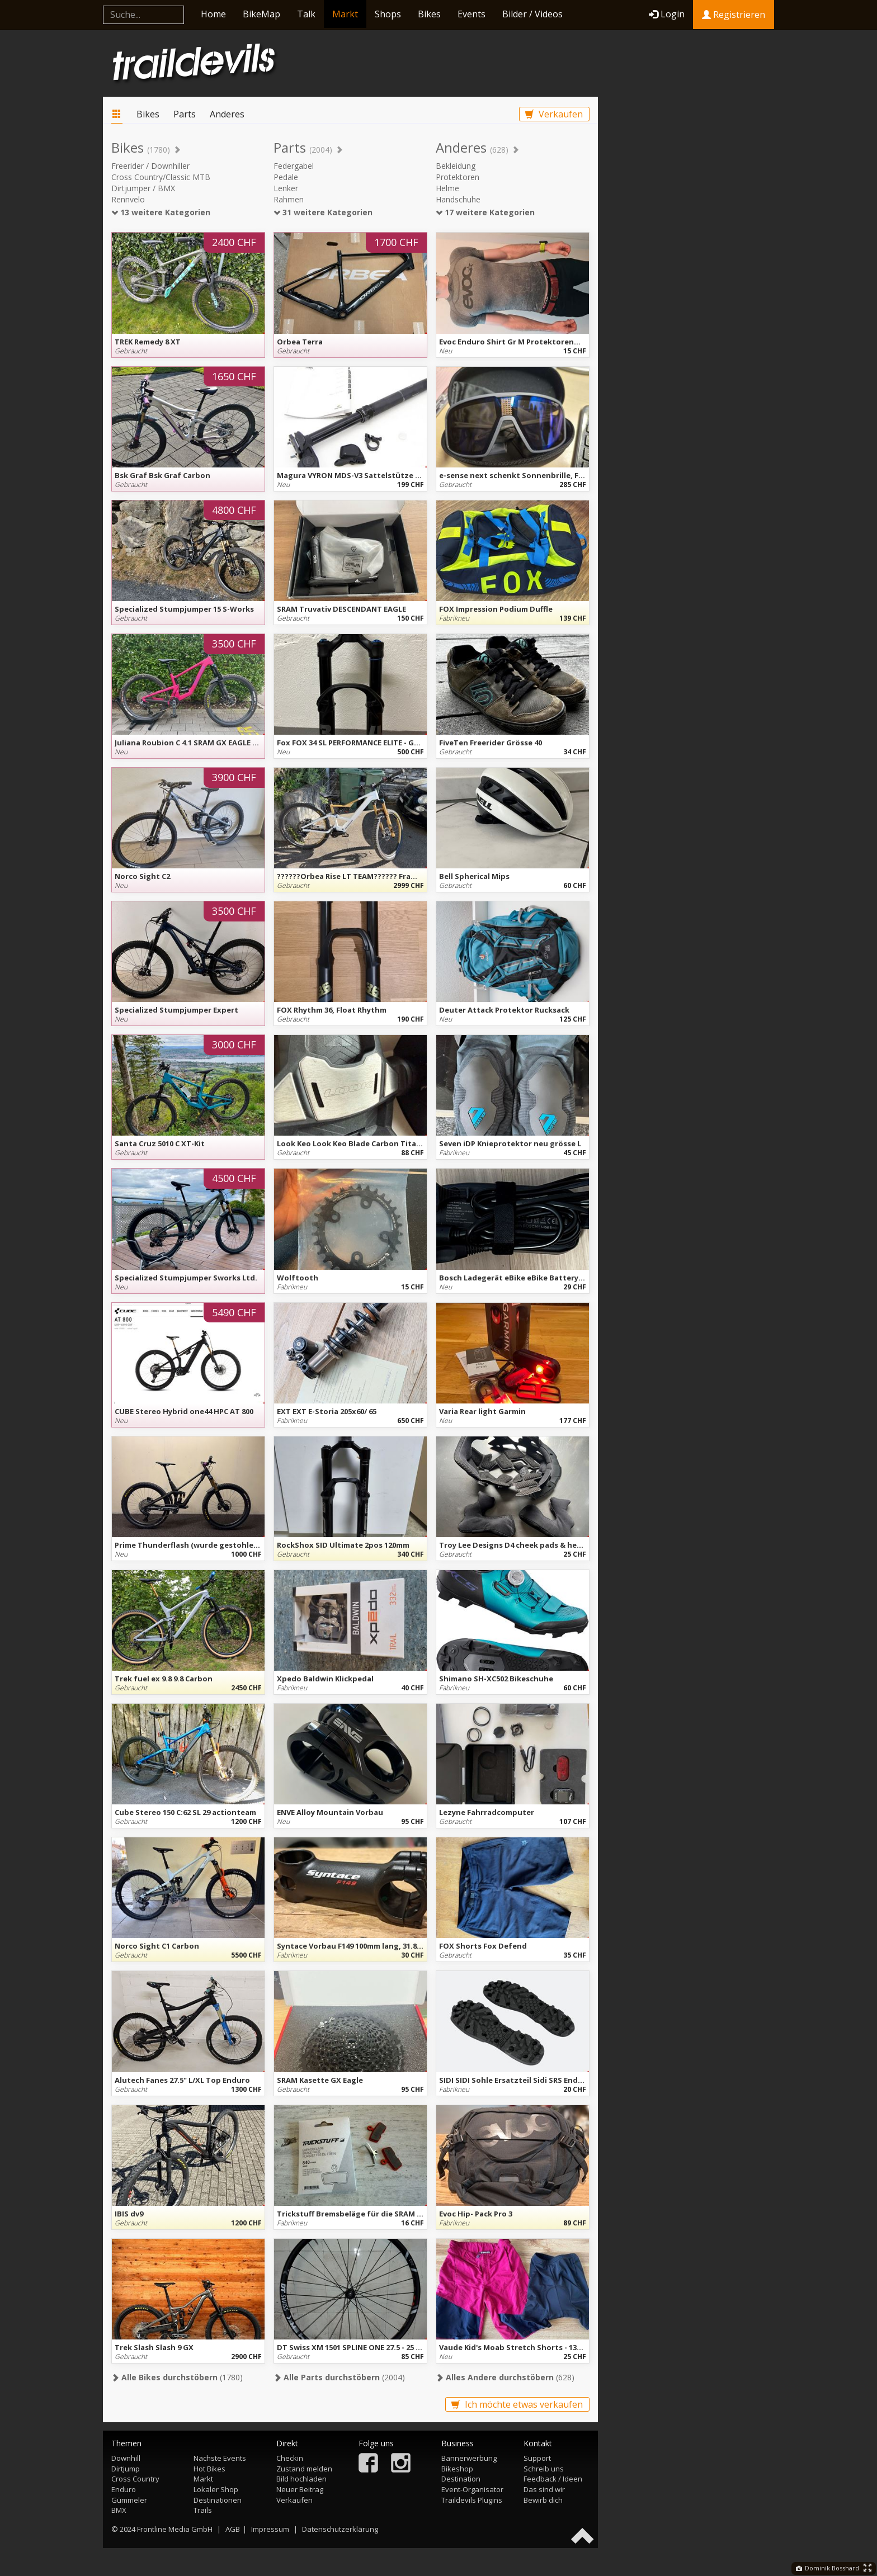 The image size is (877, 2576). I want to click on Enduro, so click(123, 2489).